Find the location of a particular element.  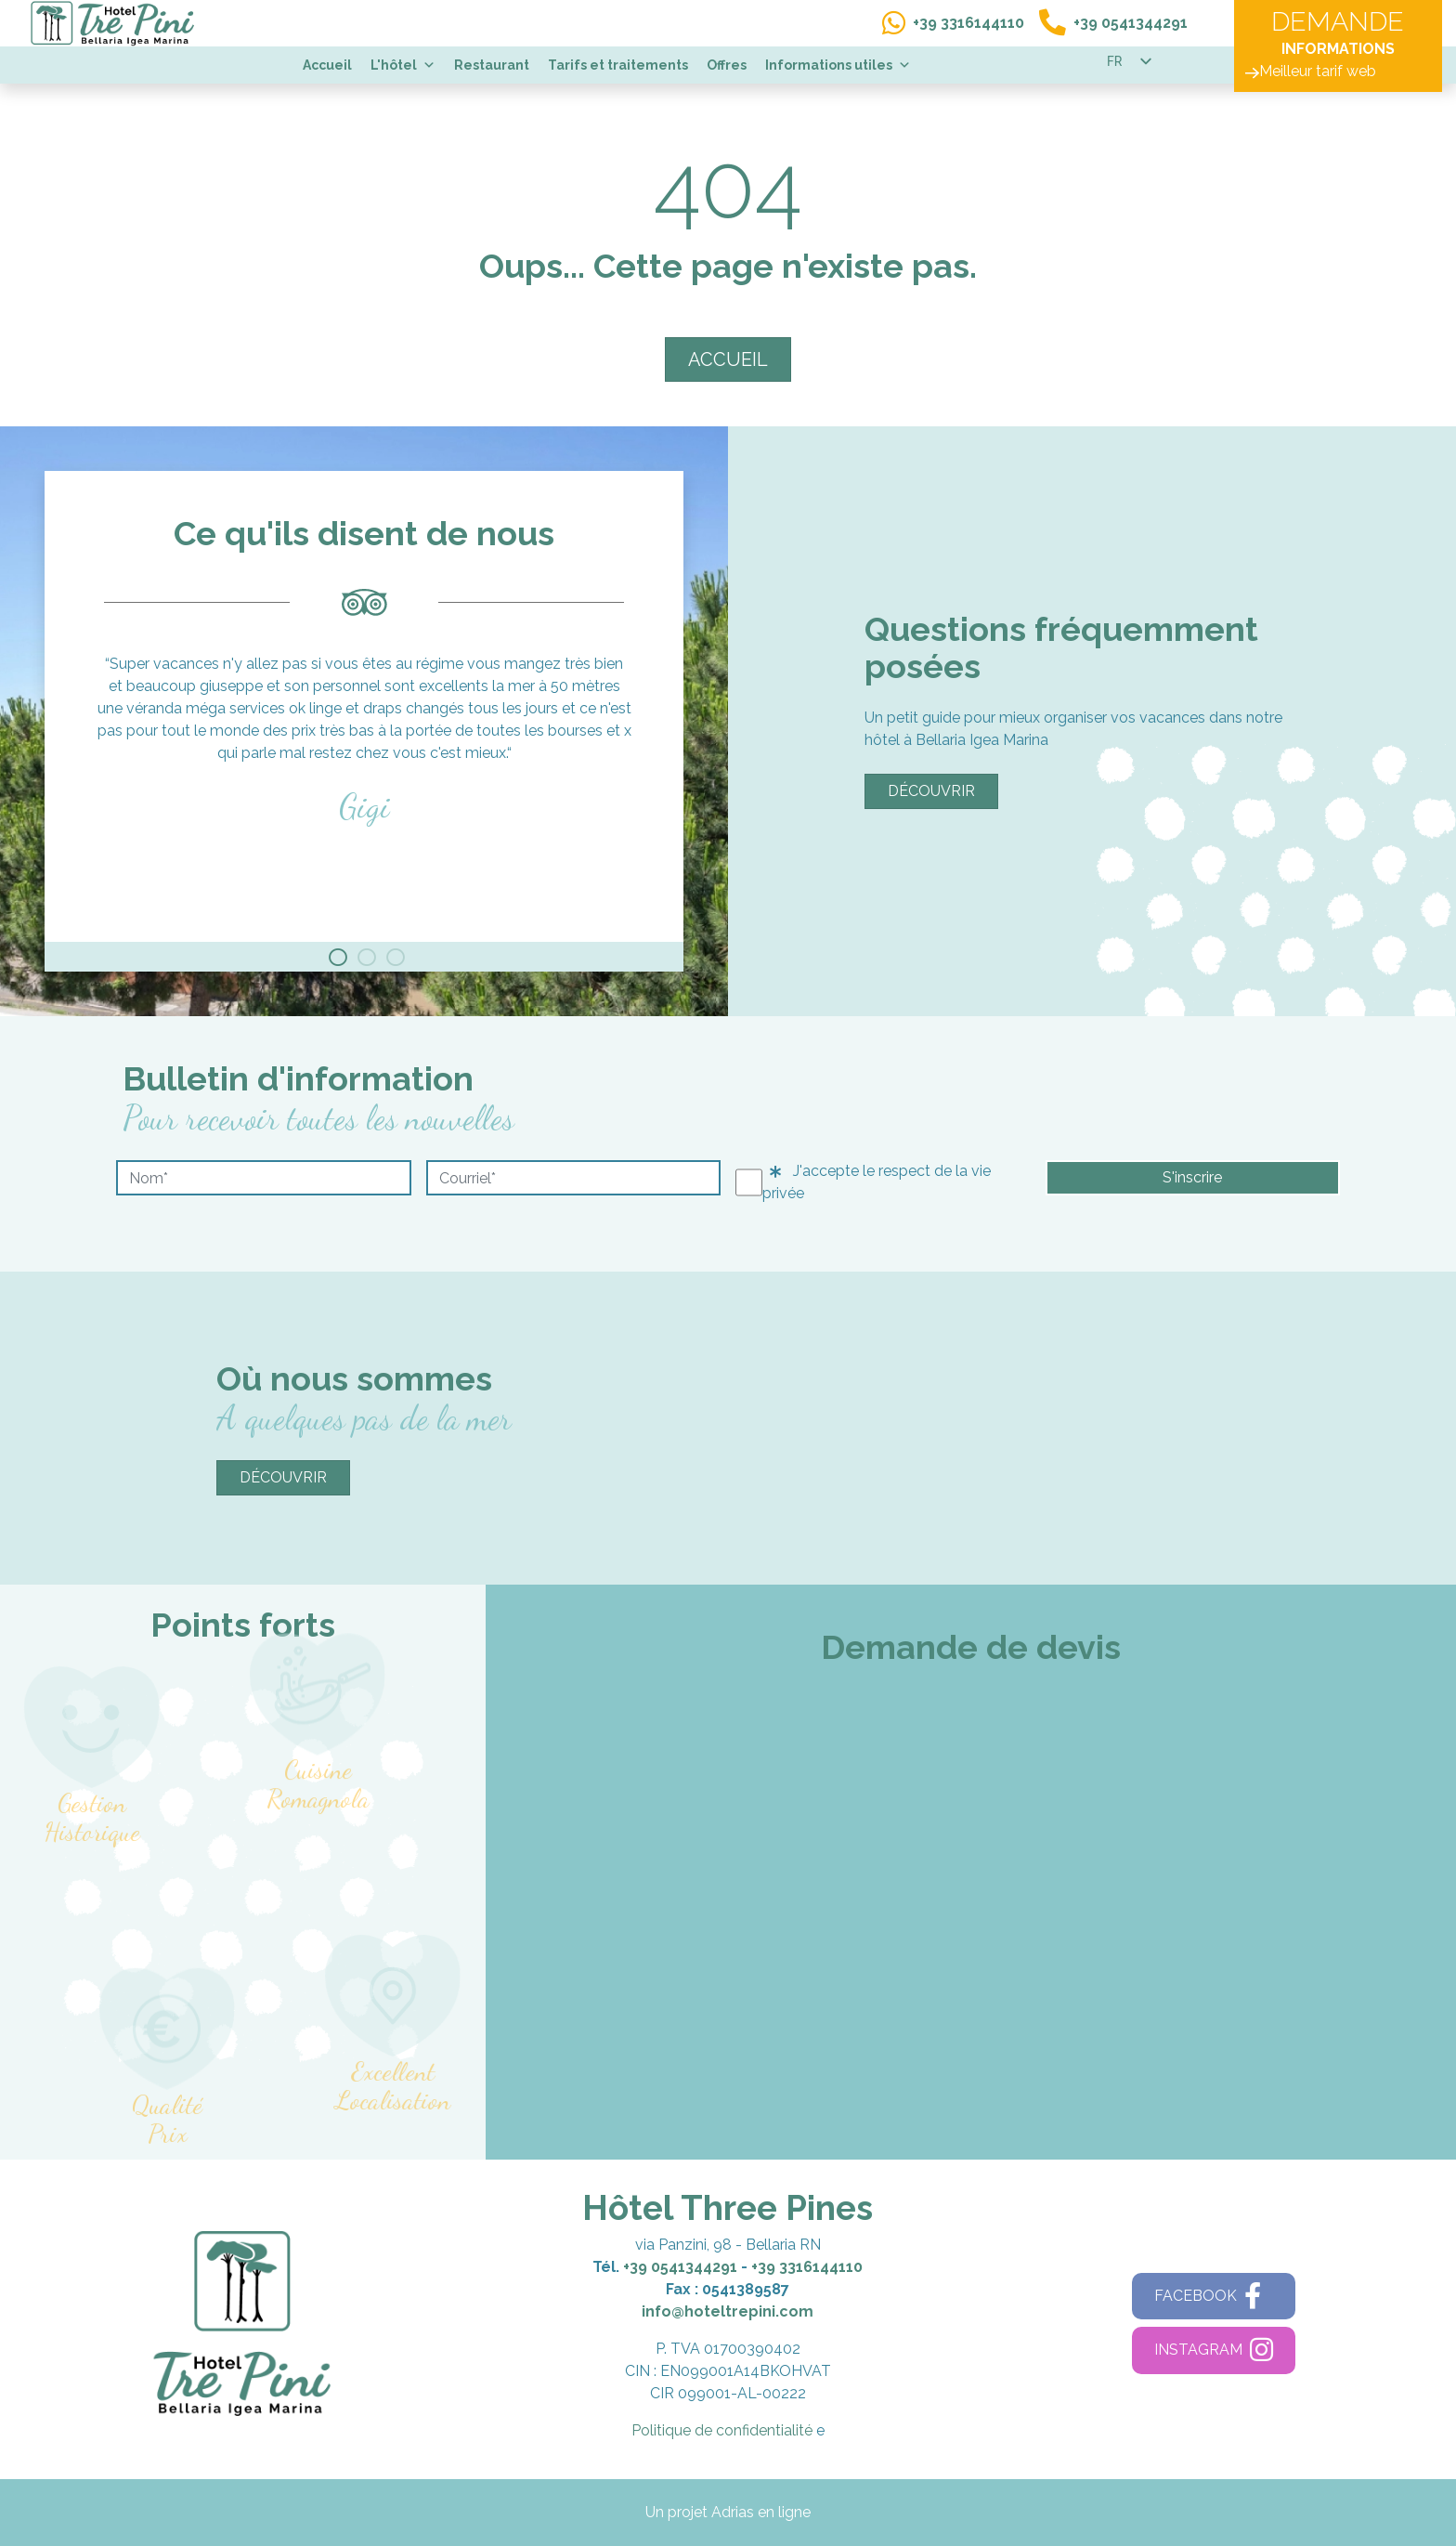

Découvrir is located at coordinates (931, 791).